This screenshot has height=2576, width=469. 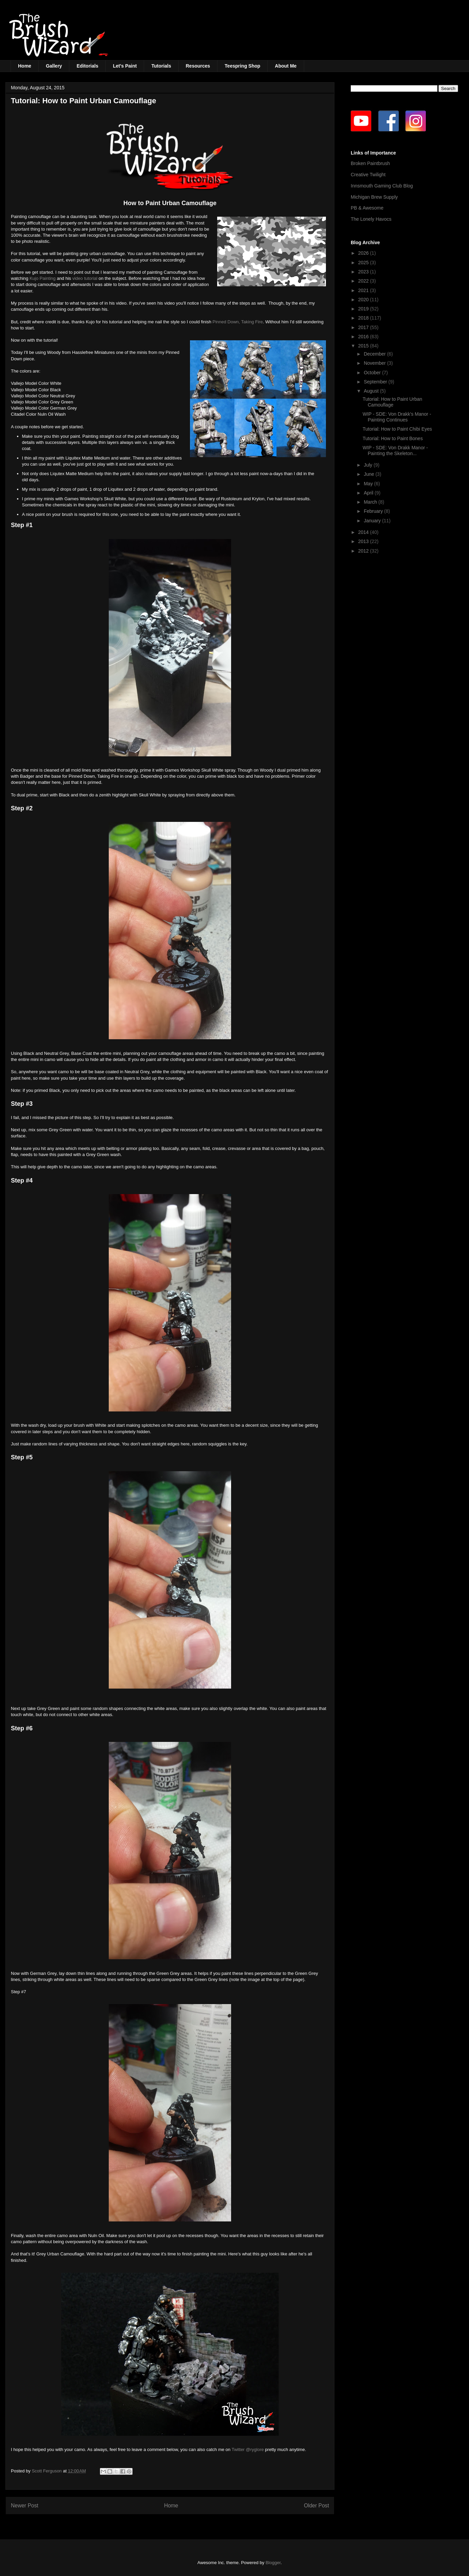 I want to click on video tutorial, so click(x=85, y=278).